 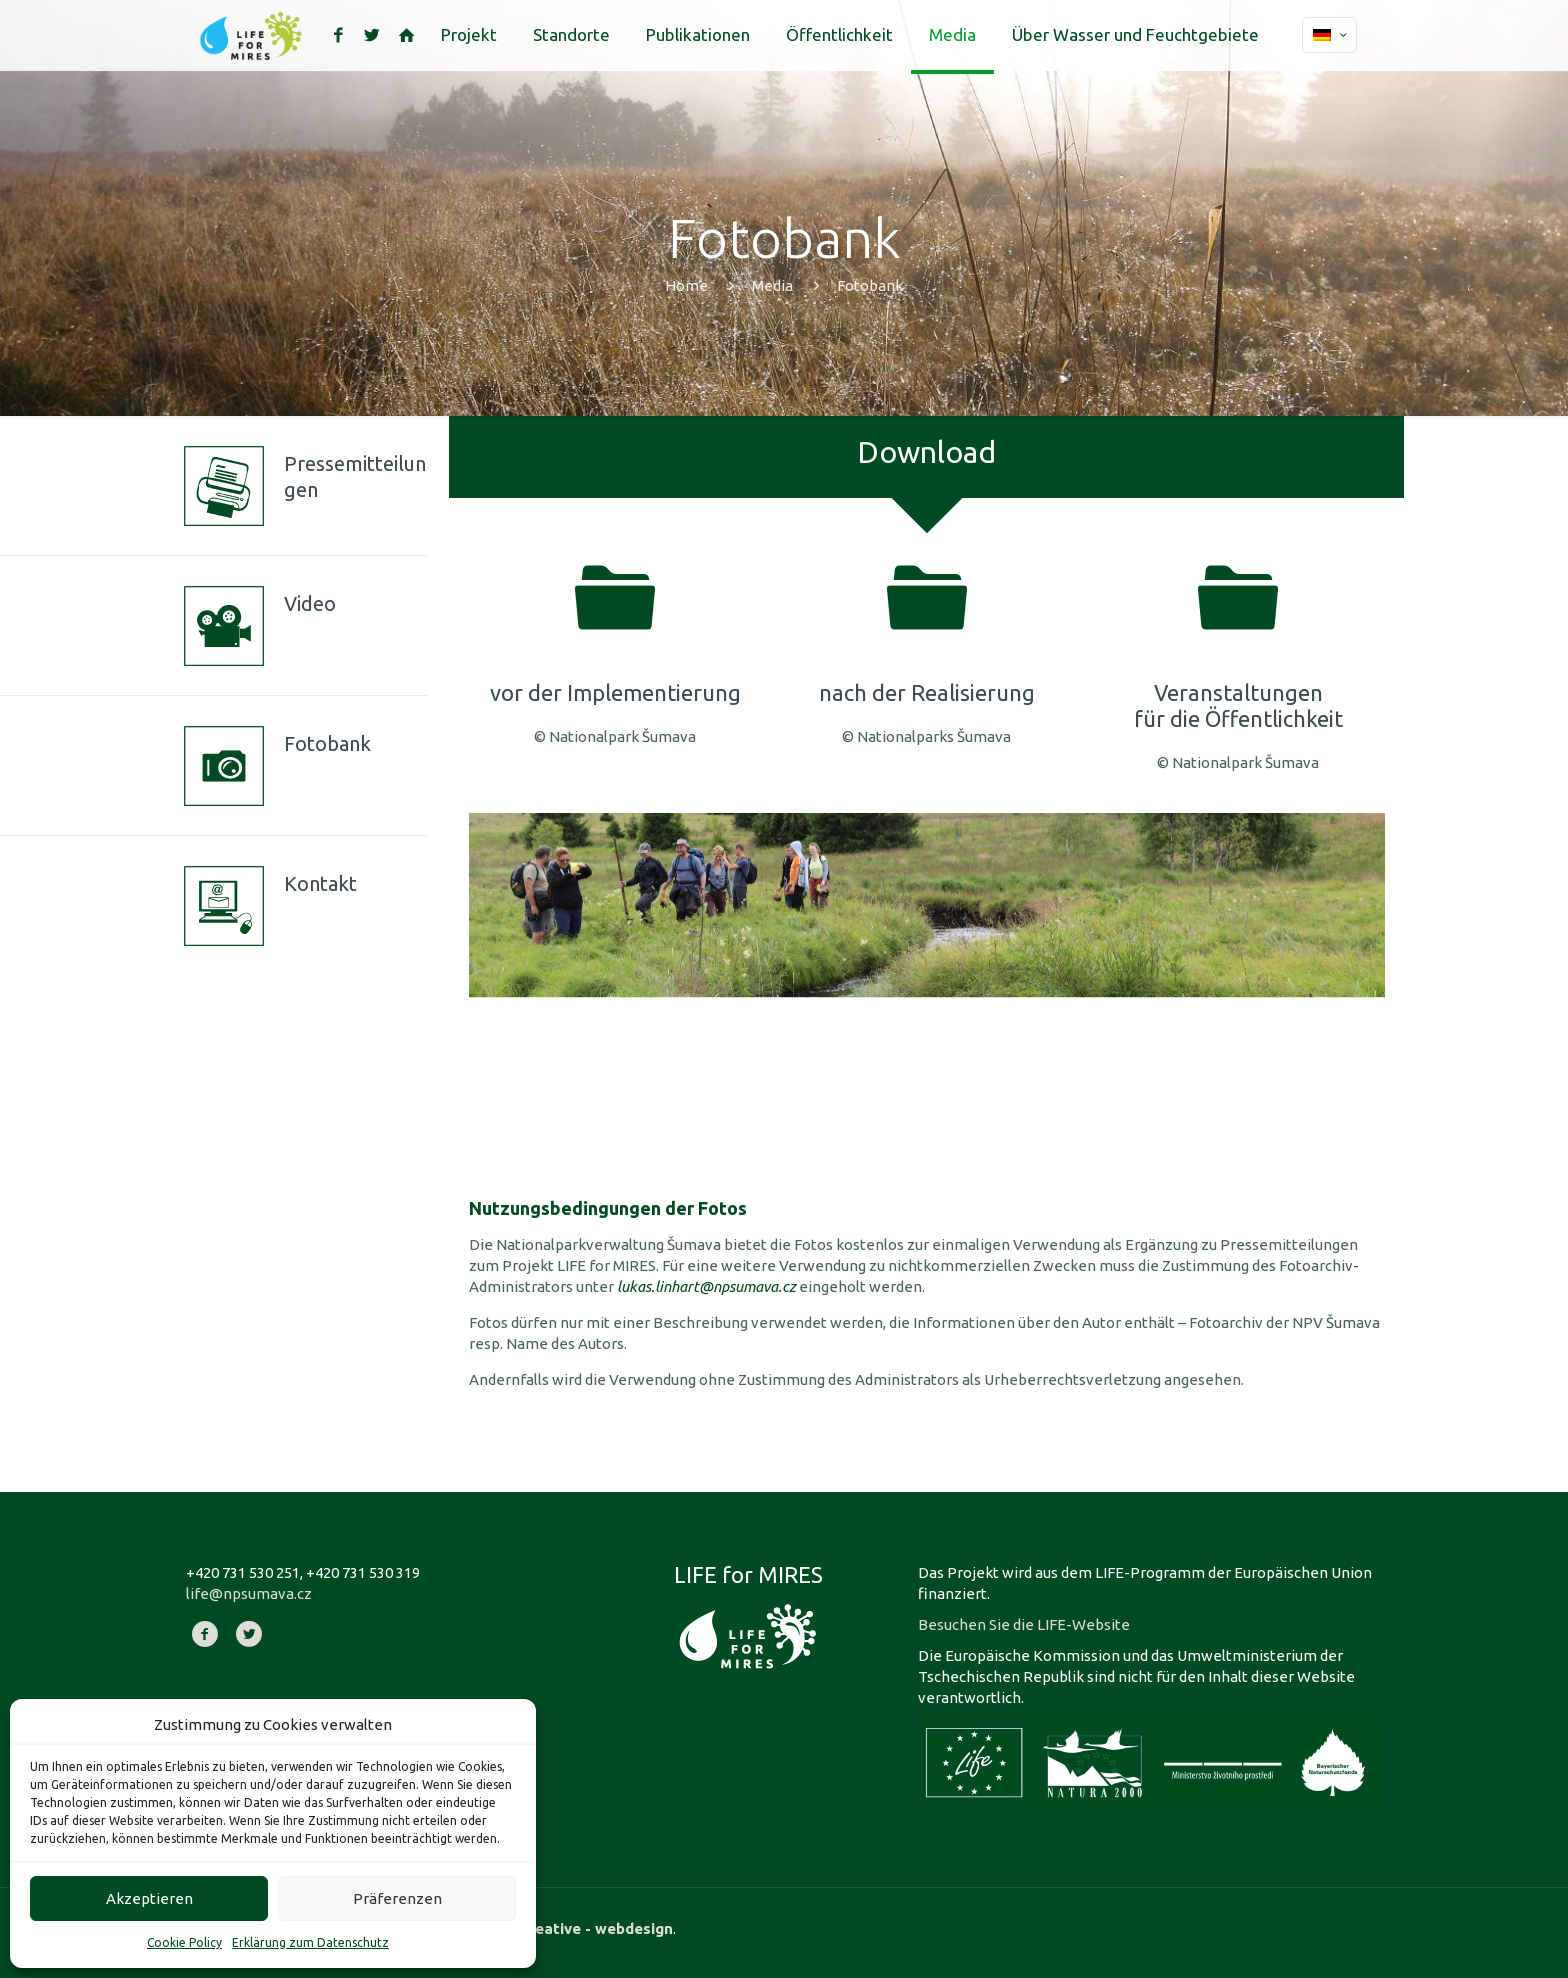 I want to click on Akzeptieren, so click(x=149, y=1898).